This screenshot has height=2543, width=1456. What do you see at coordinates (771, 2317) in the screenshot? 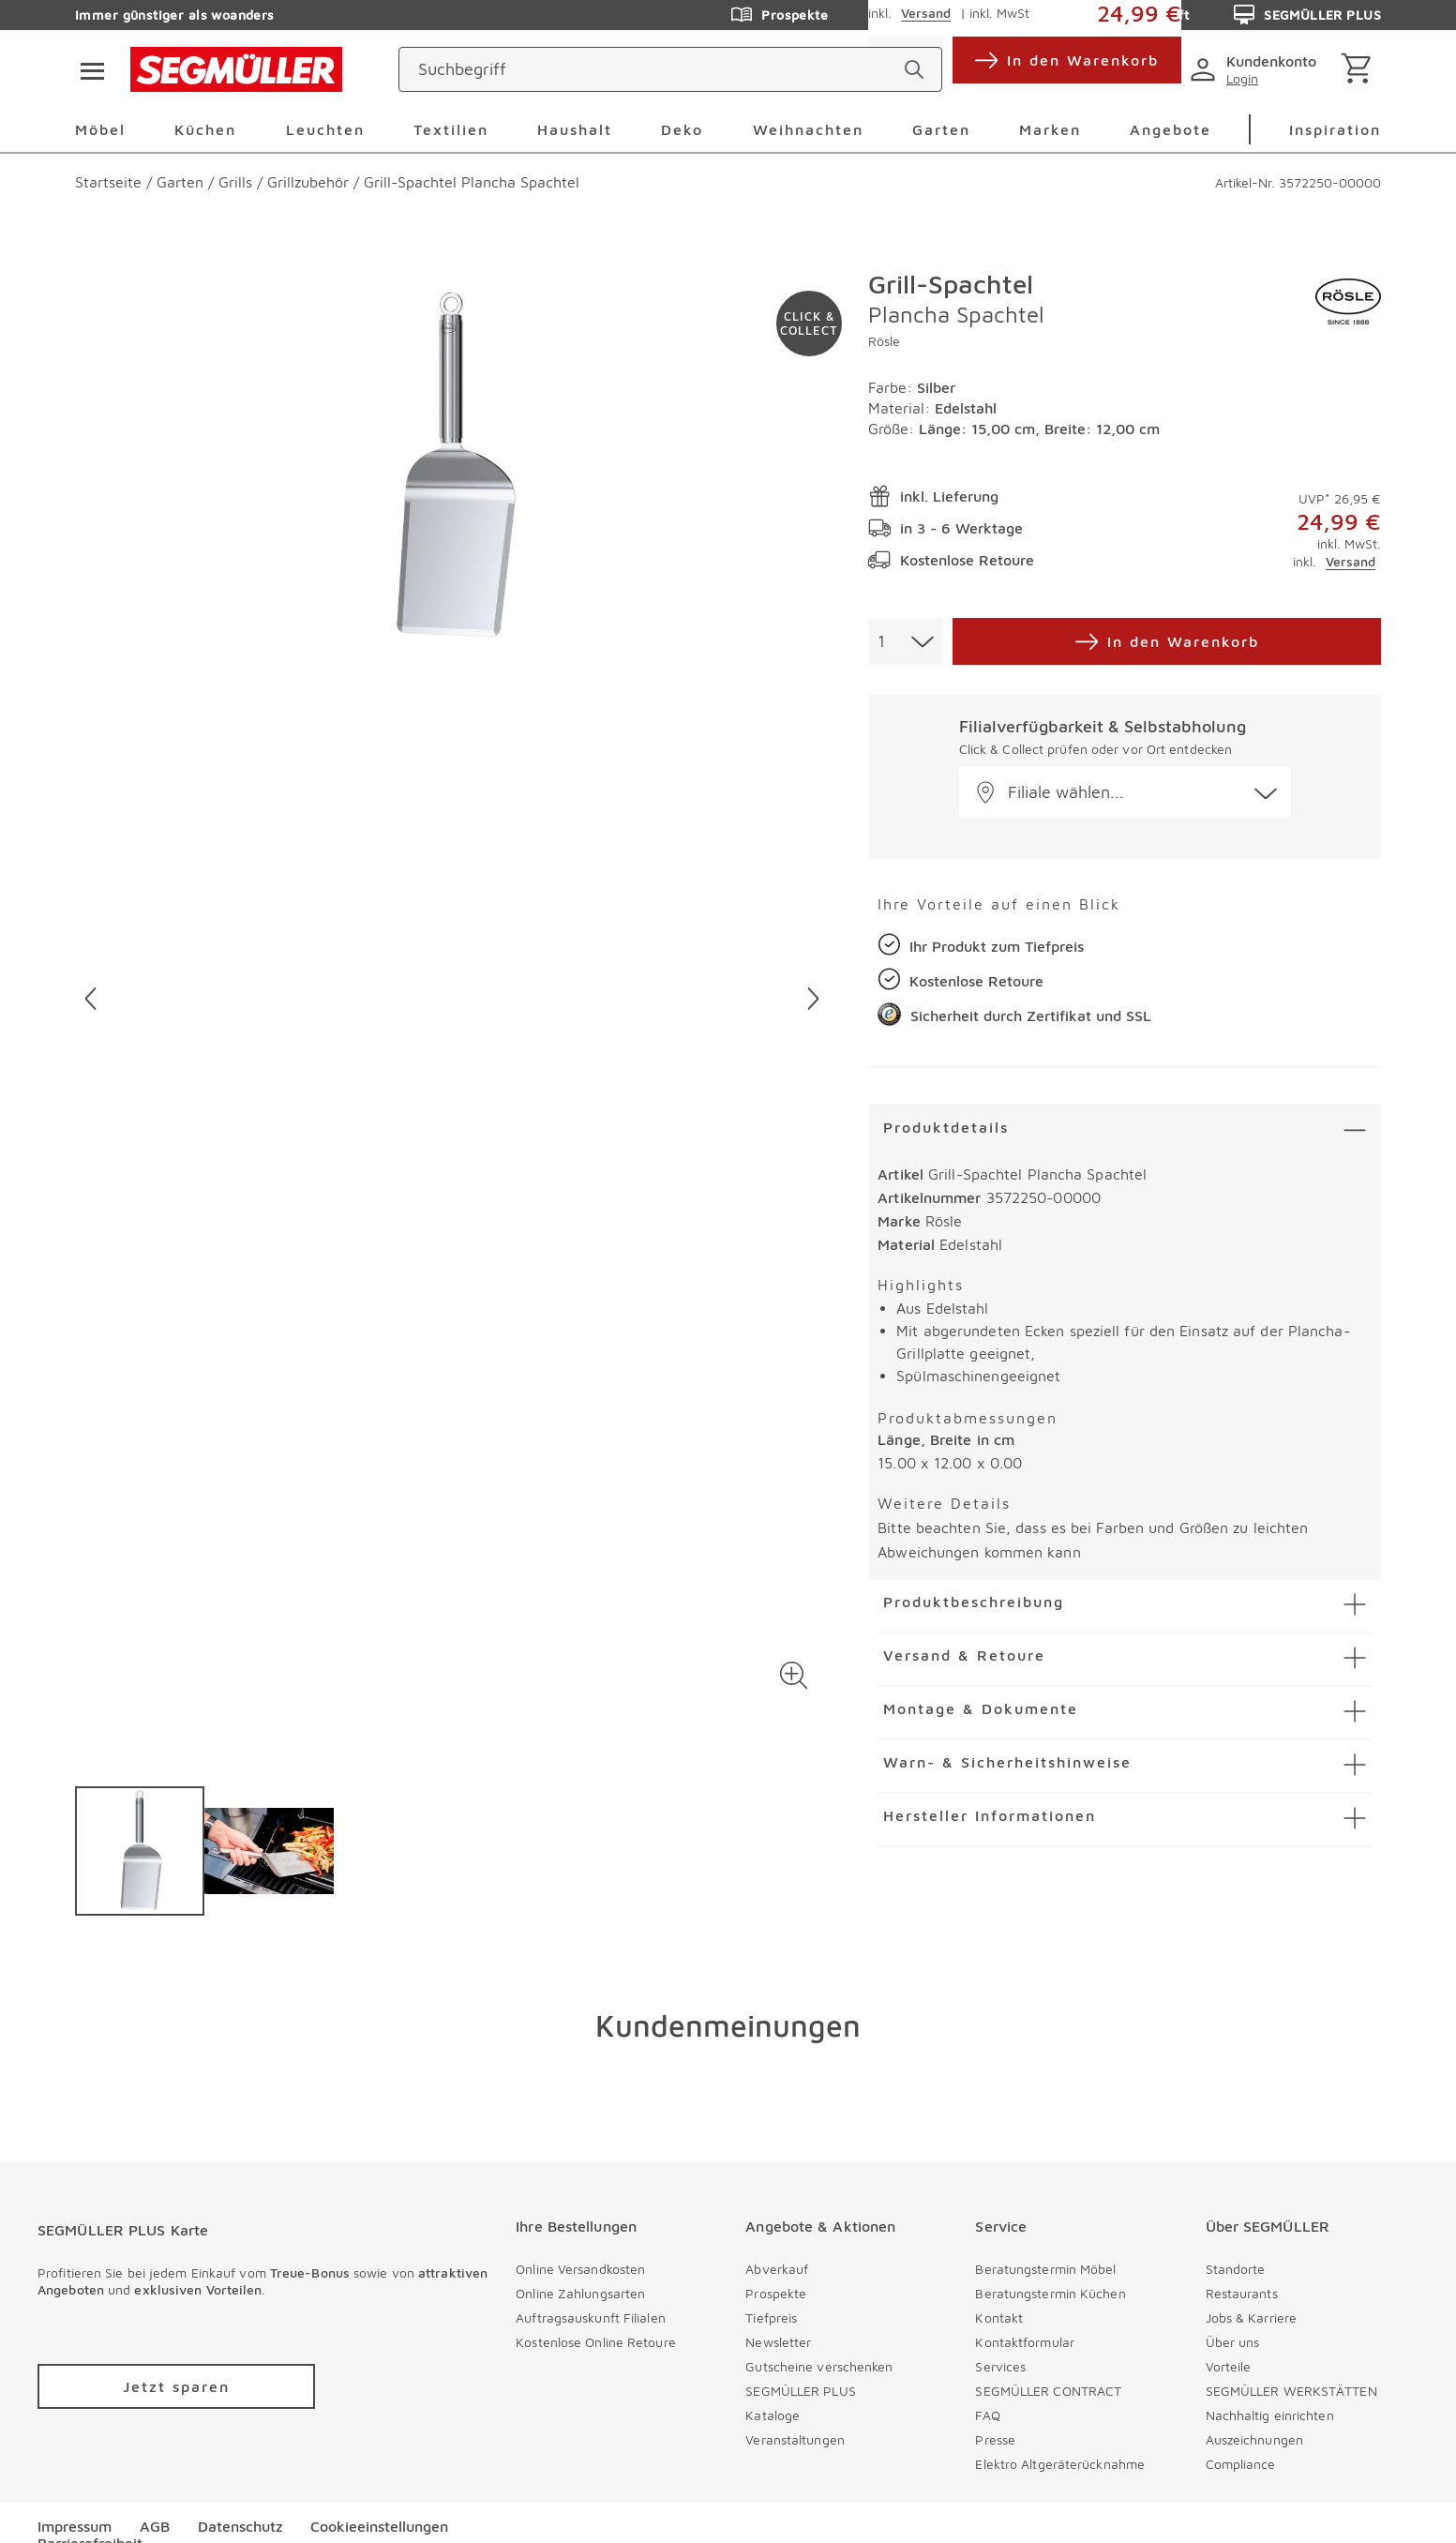
I see `Tiefpreis` at bounding box center [771, 2317].